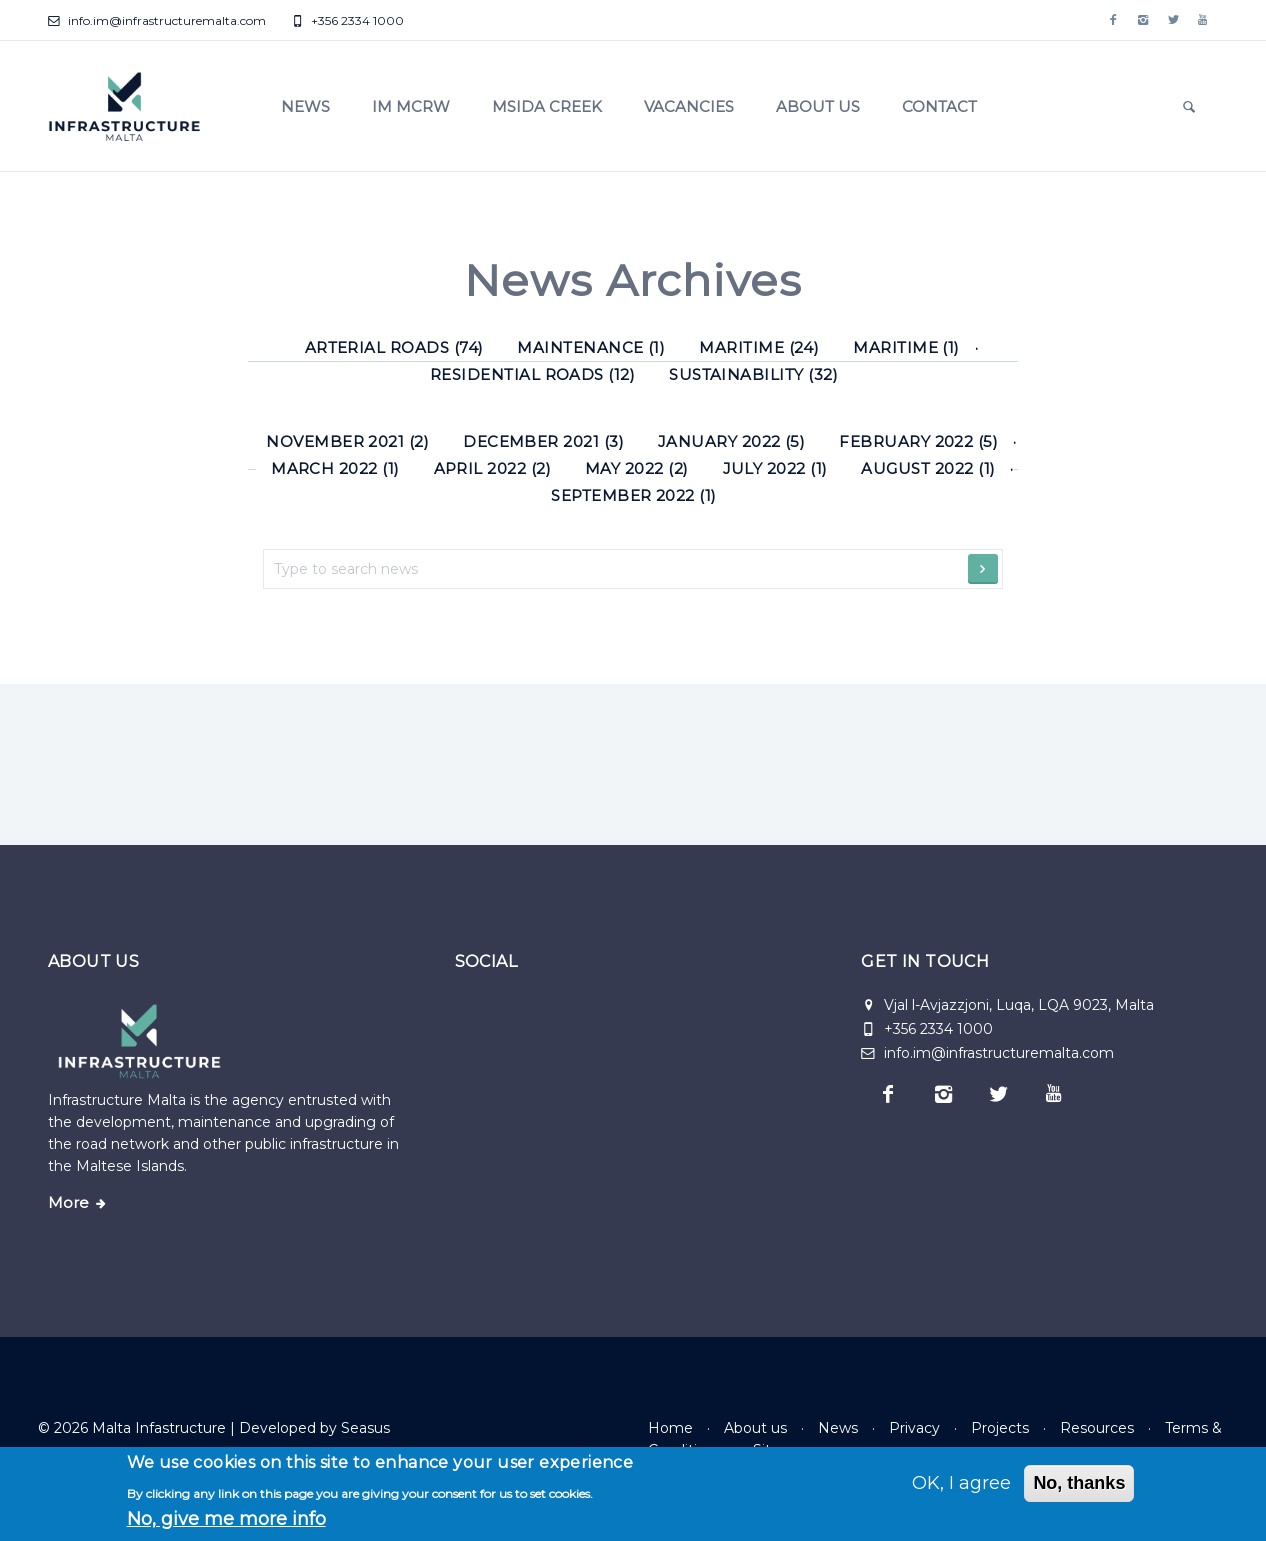  What do you see at coordinates (670, 1428) in the screenshot?
I see `Home` at bounding box center [670, 1428].